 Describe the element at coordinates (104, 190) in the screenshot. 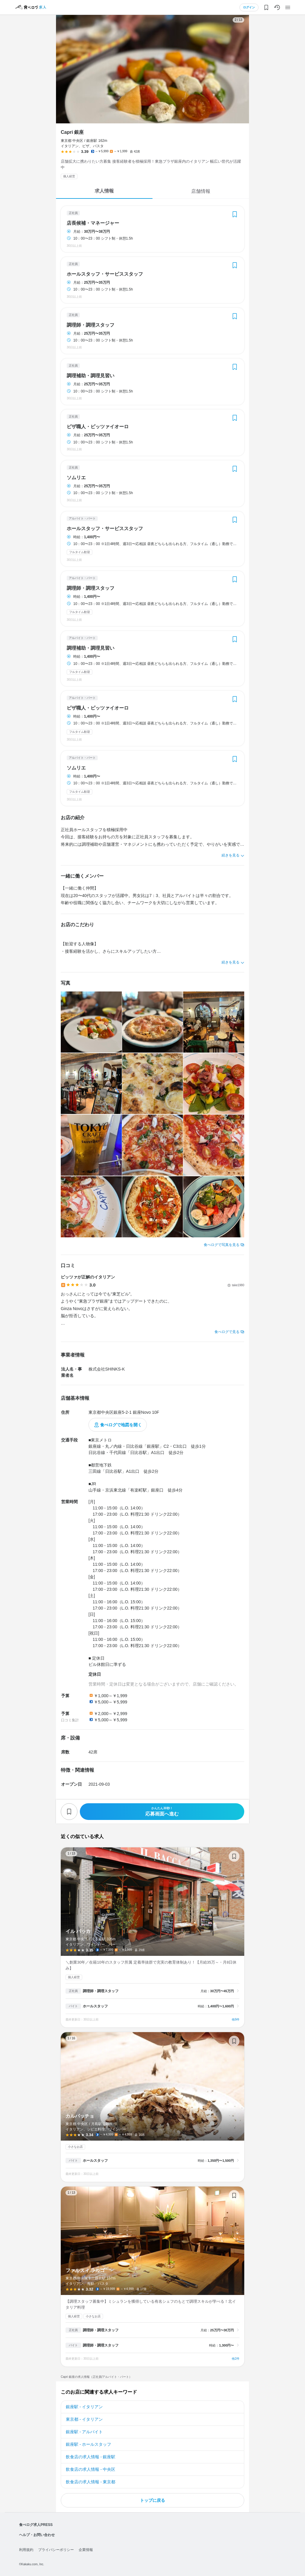

I see `求人情報` at that location.